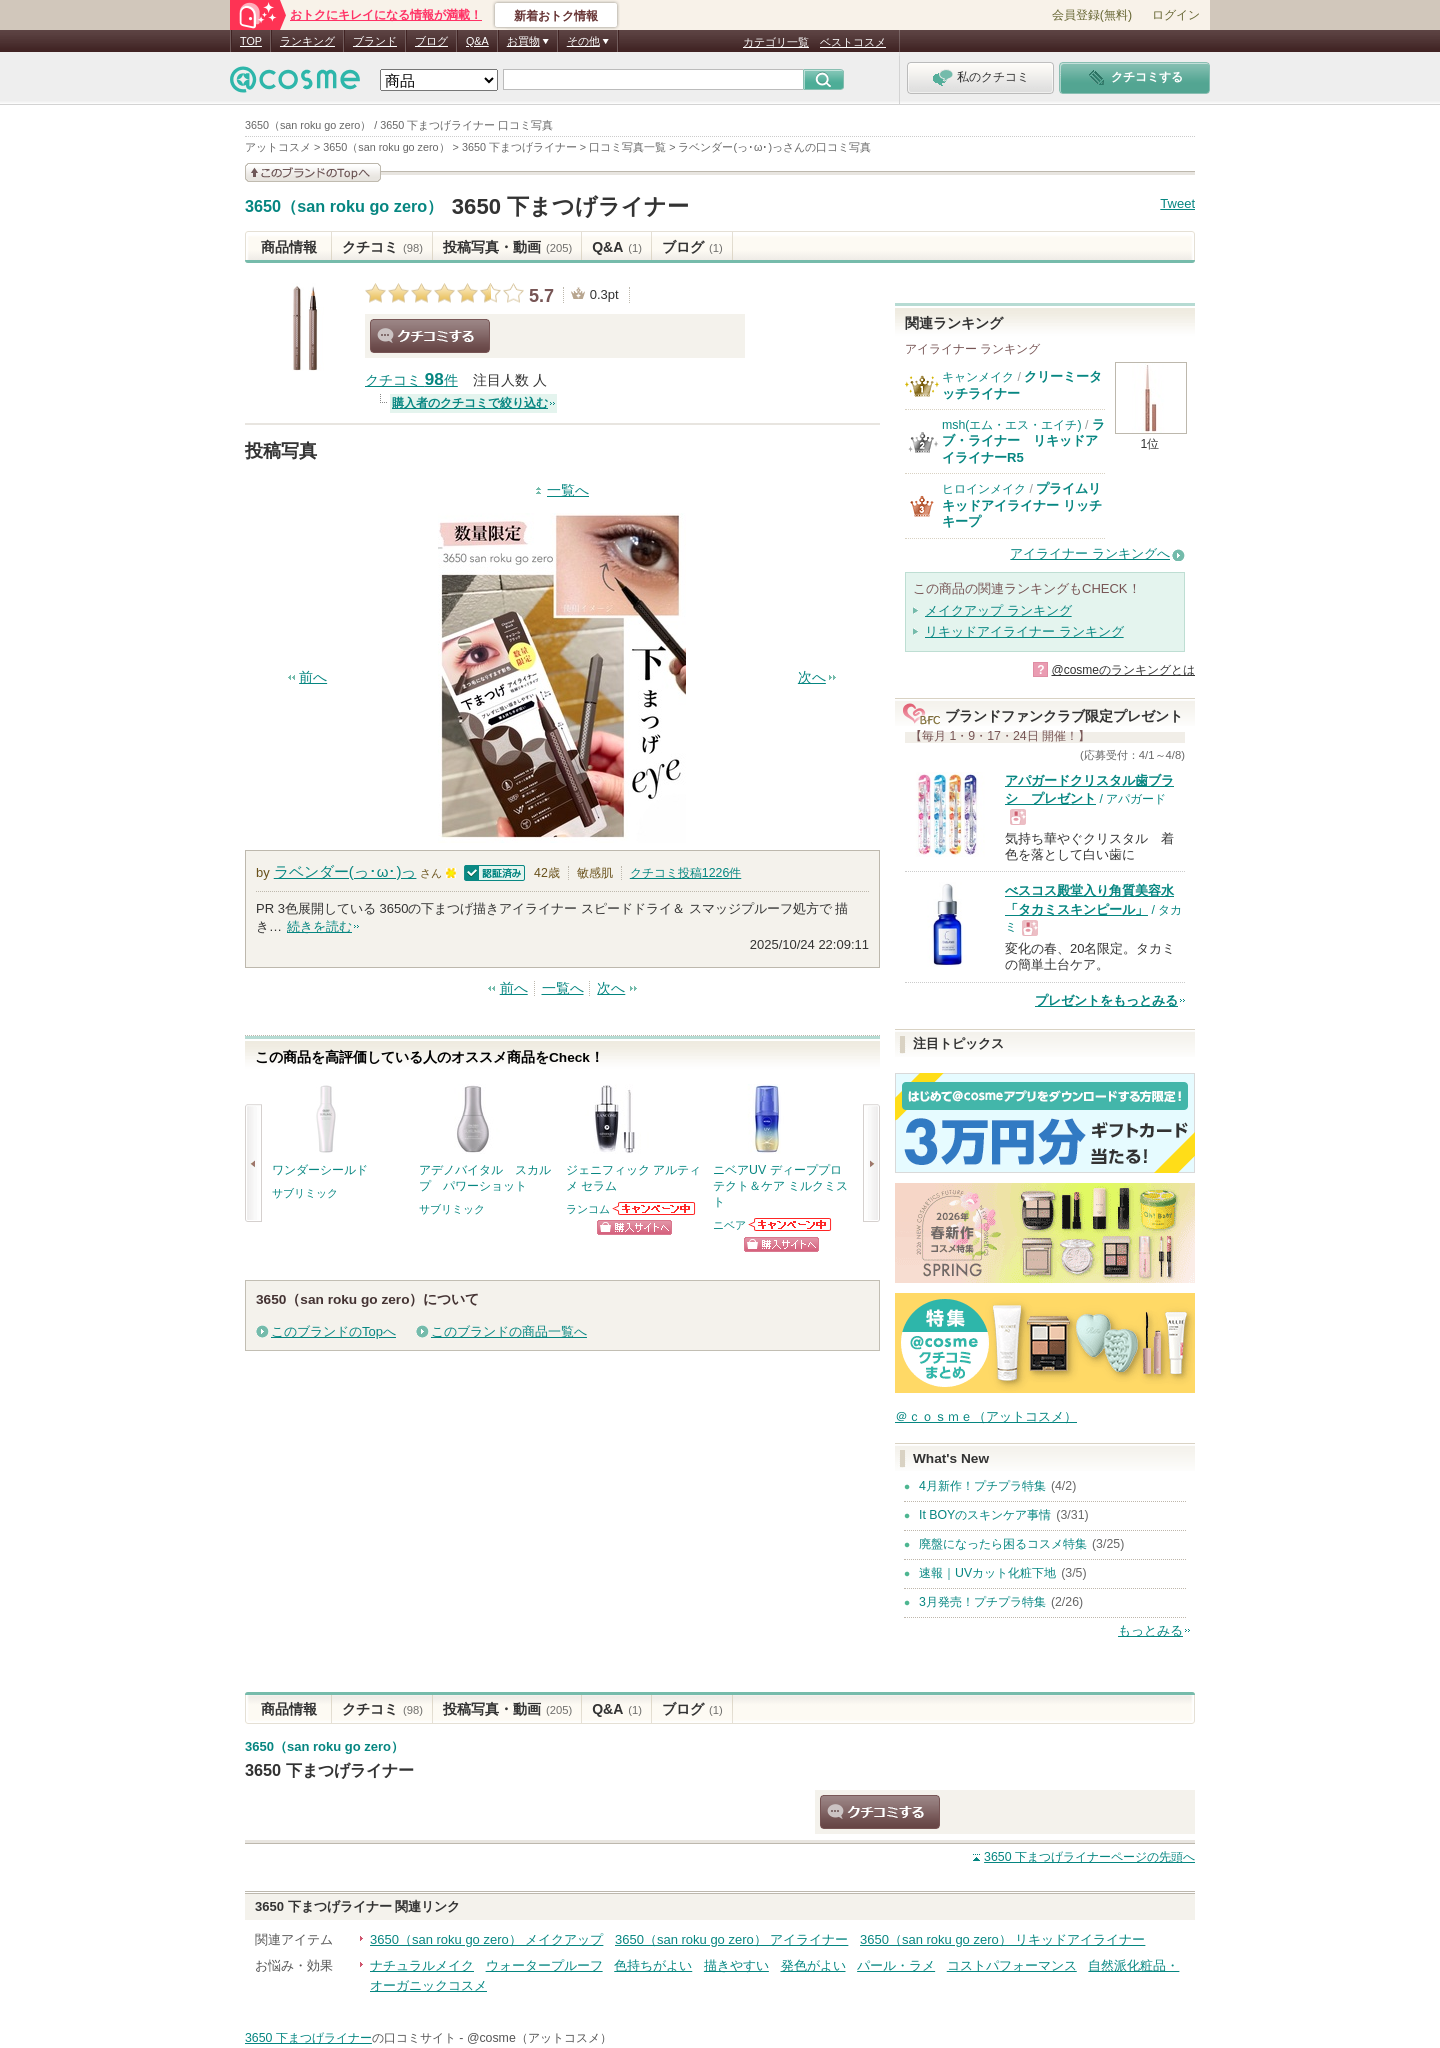 The width and height of the screenshot is (1440, 2048). What do you see at coordinates (986, 1416) in the screenshot?
I see `＠ｃｏｓｍｅ（アットコスメ）` at bounding box center [986, 1416].